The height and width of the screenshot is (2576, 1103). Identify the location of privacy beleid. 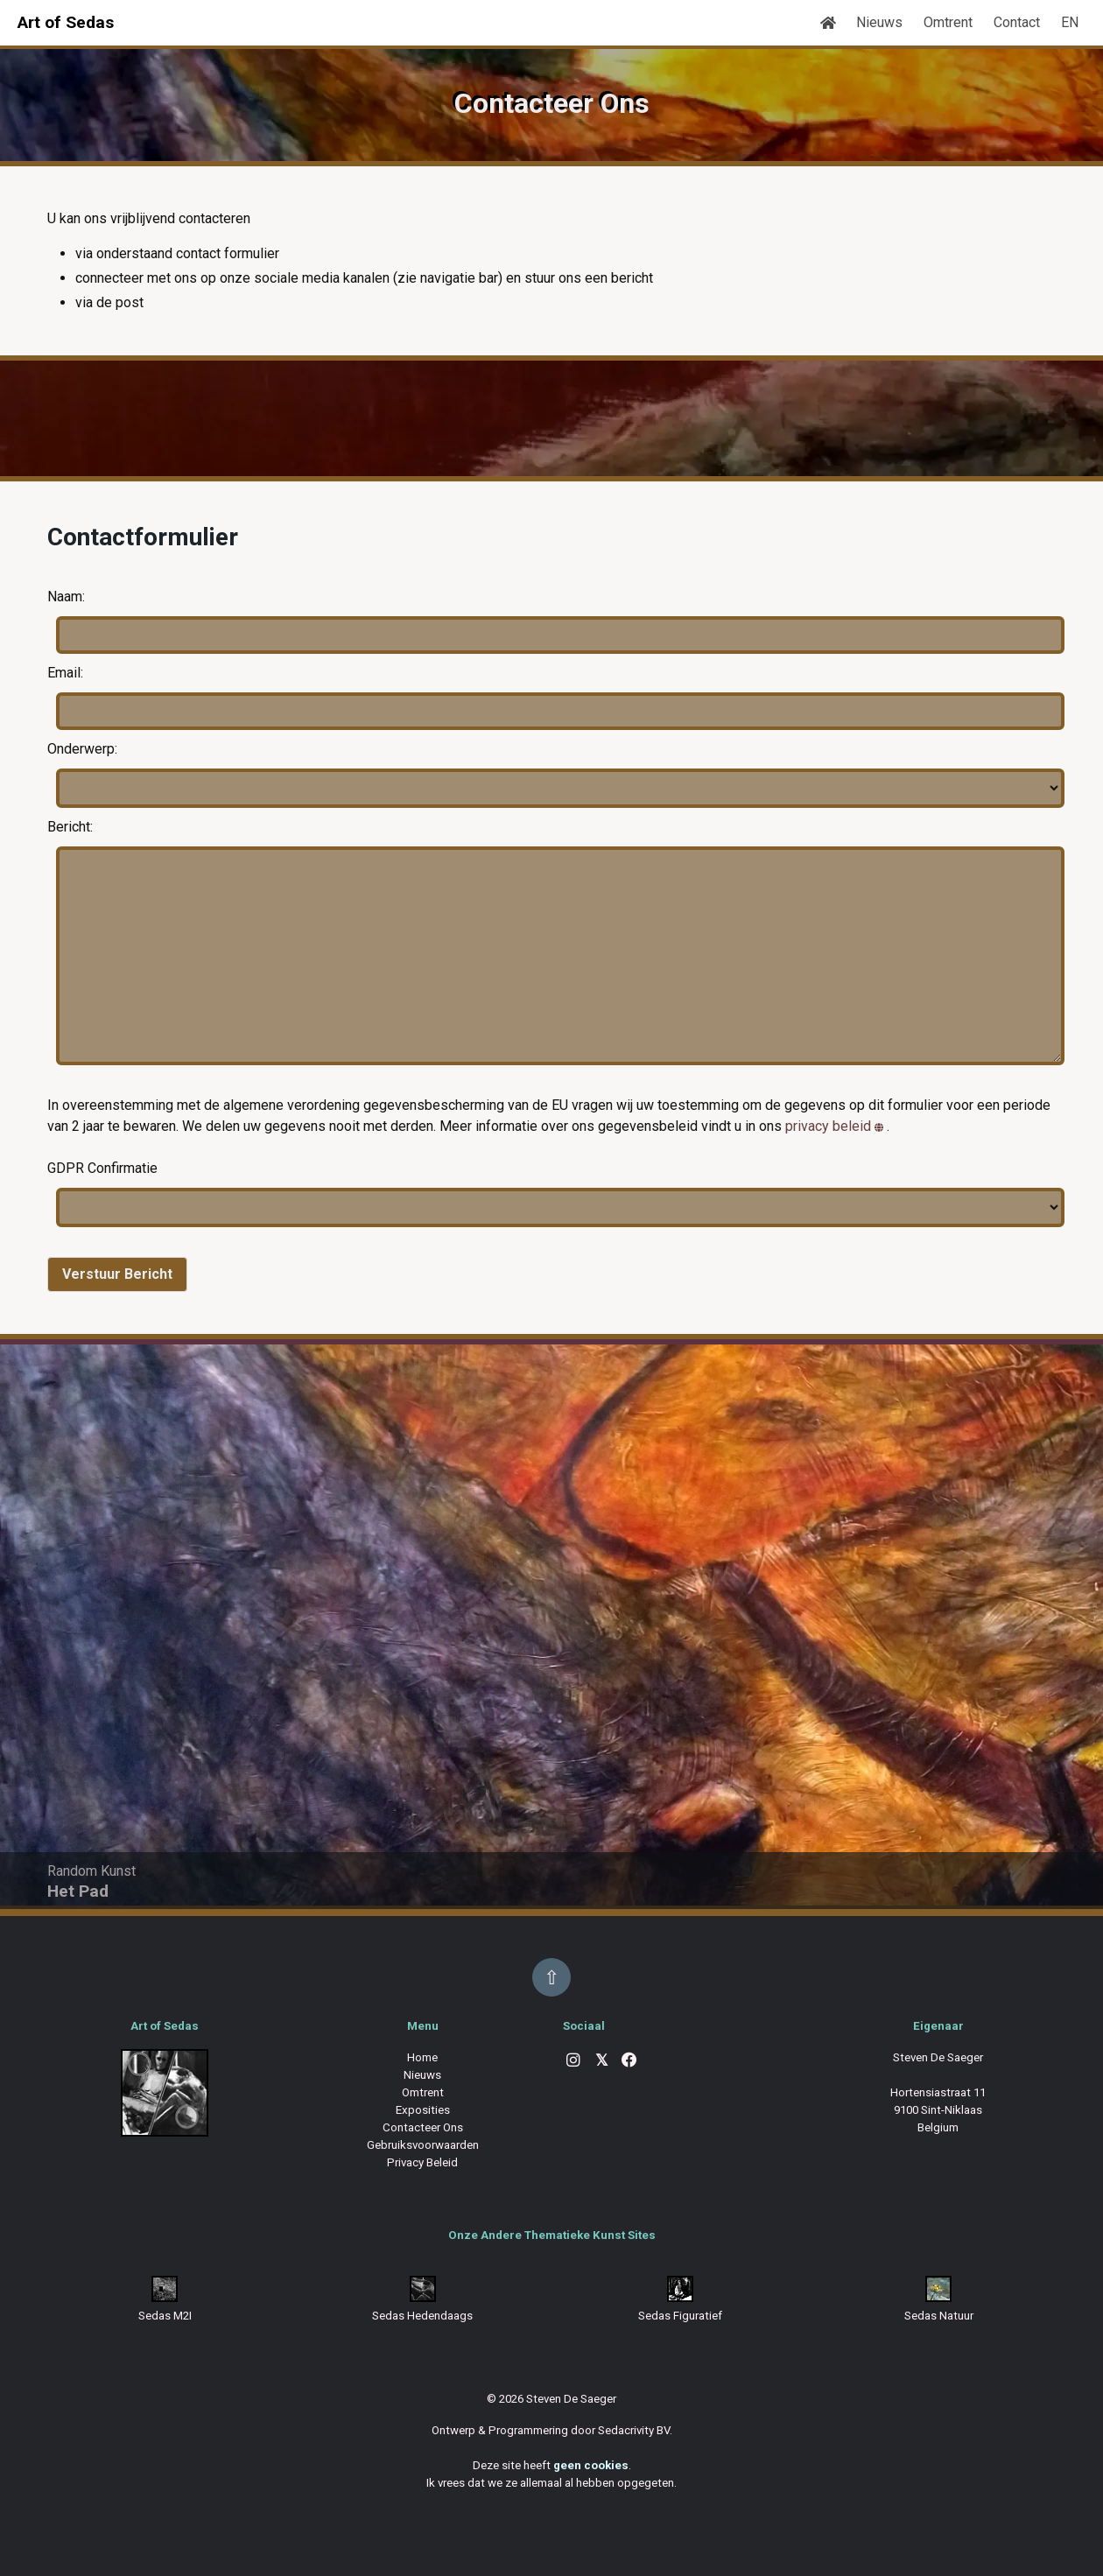
(828, 1126).